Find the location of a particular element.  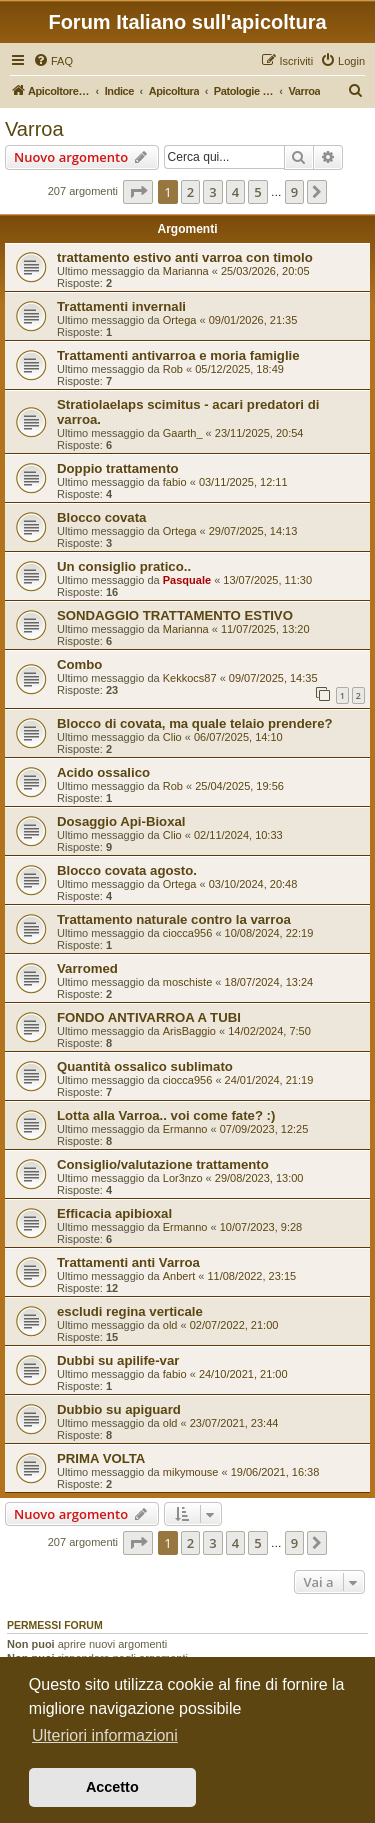

Lotta alla Varroa.. voi come fate? :) is located at coordinates (166, 1115).